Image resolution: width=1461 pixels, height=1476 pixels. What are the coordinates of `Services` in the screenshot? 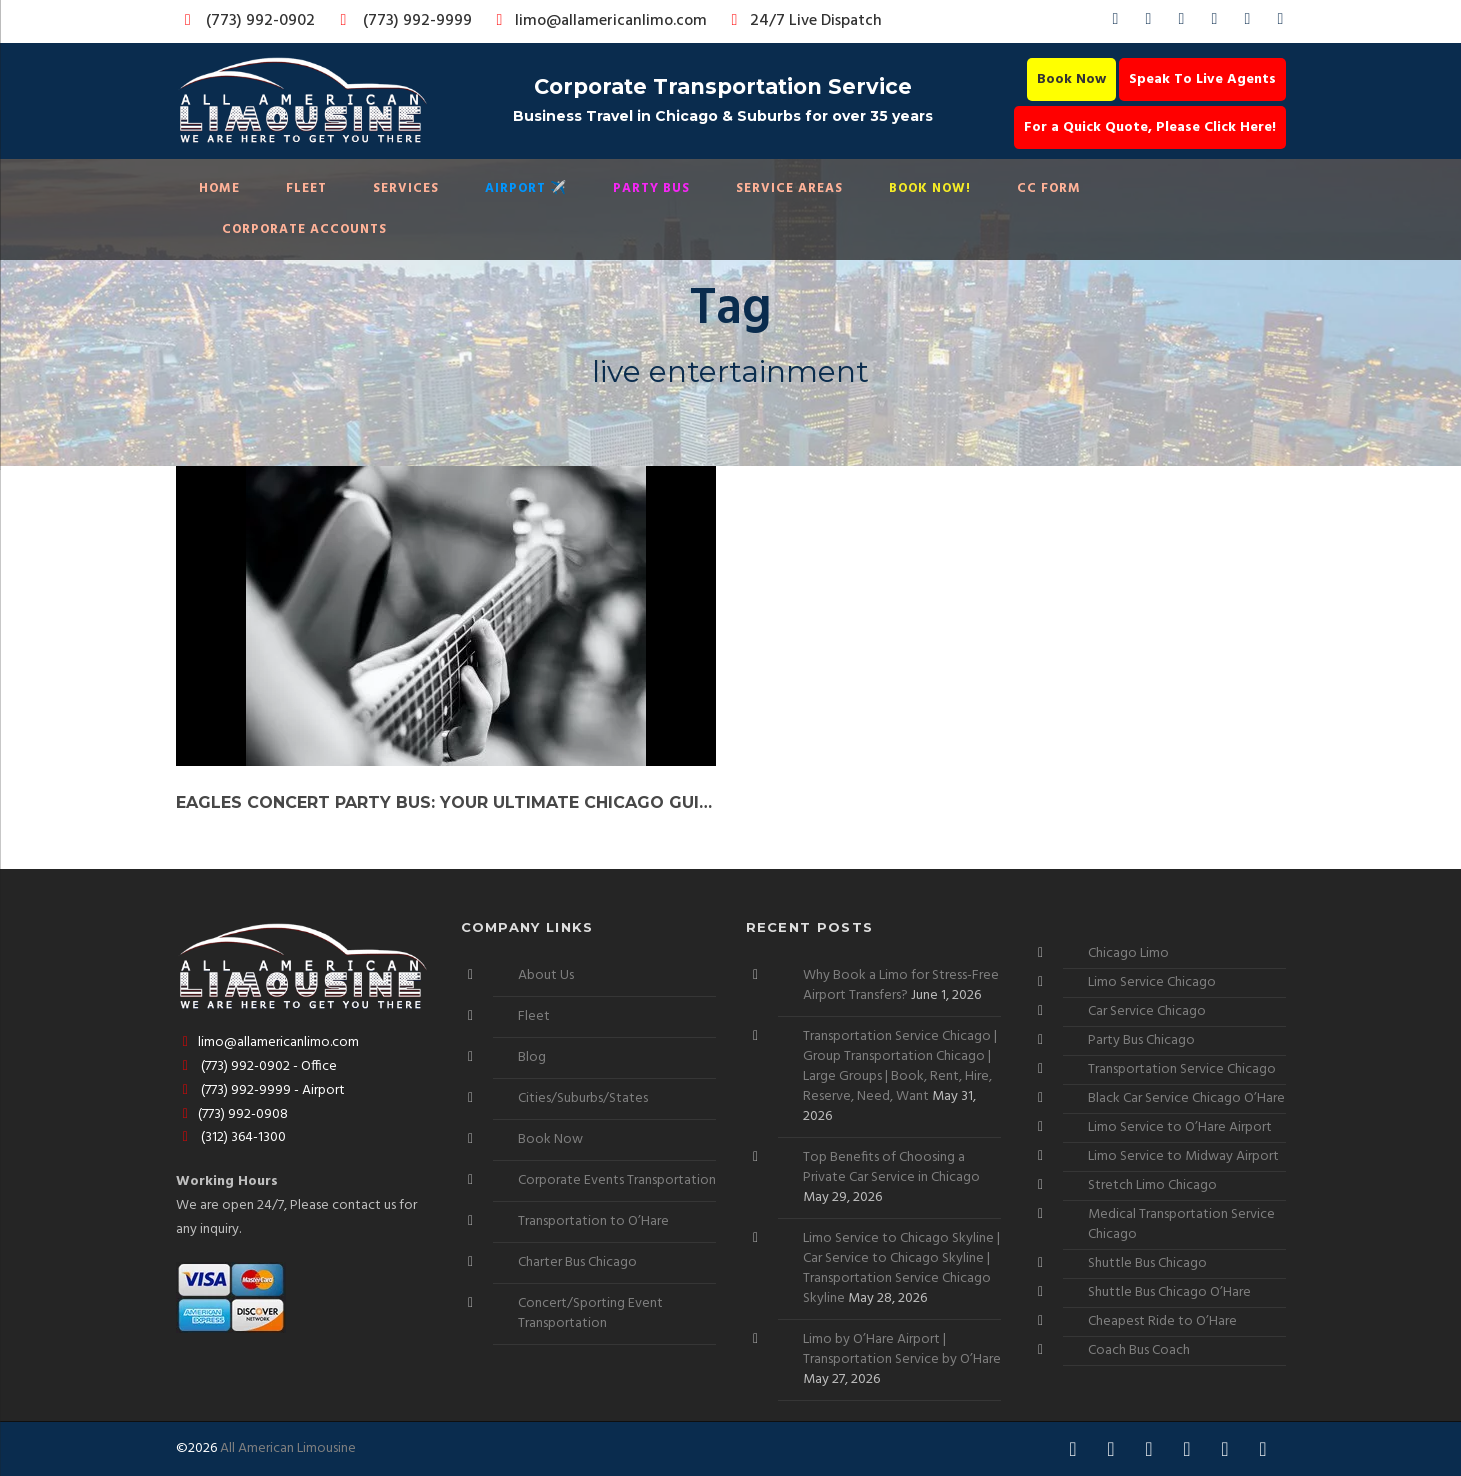 It's located at (406, 188).